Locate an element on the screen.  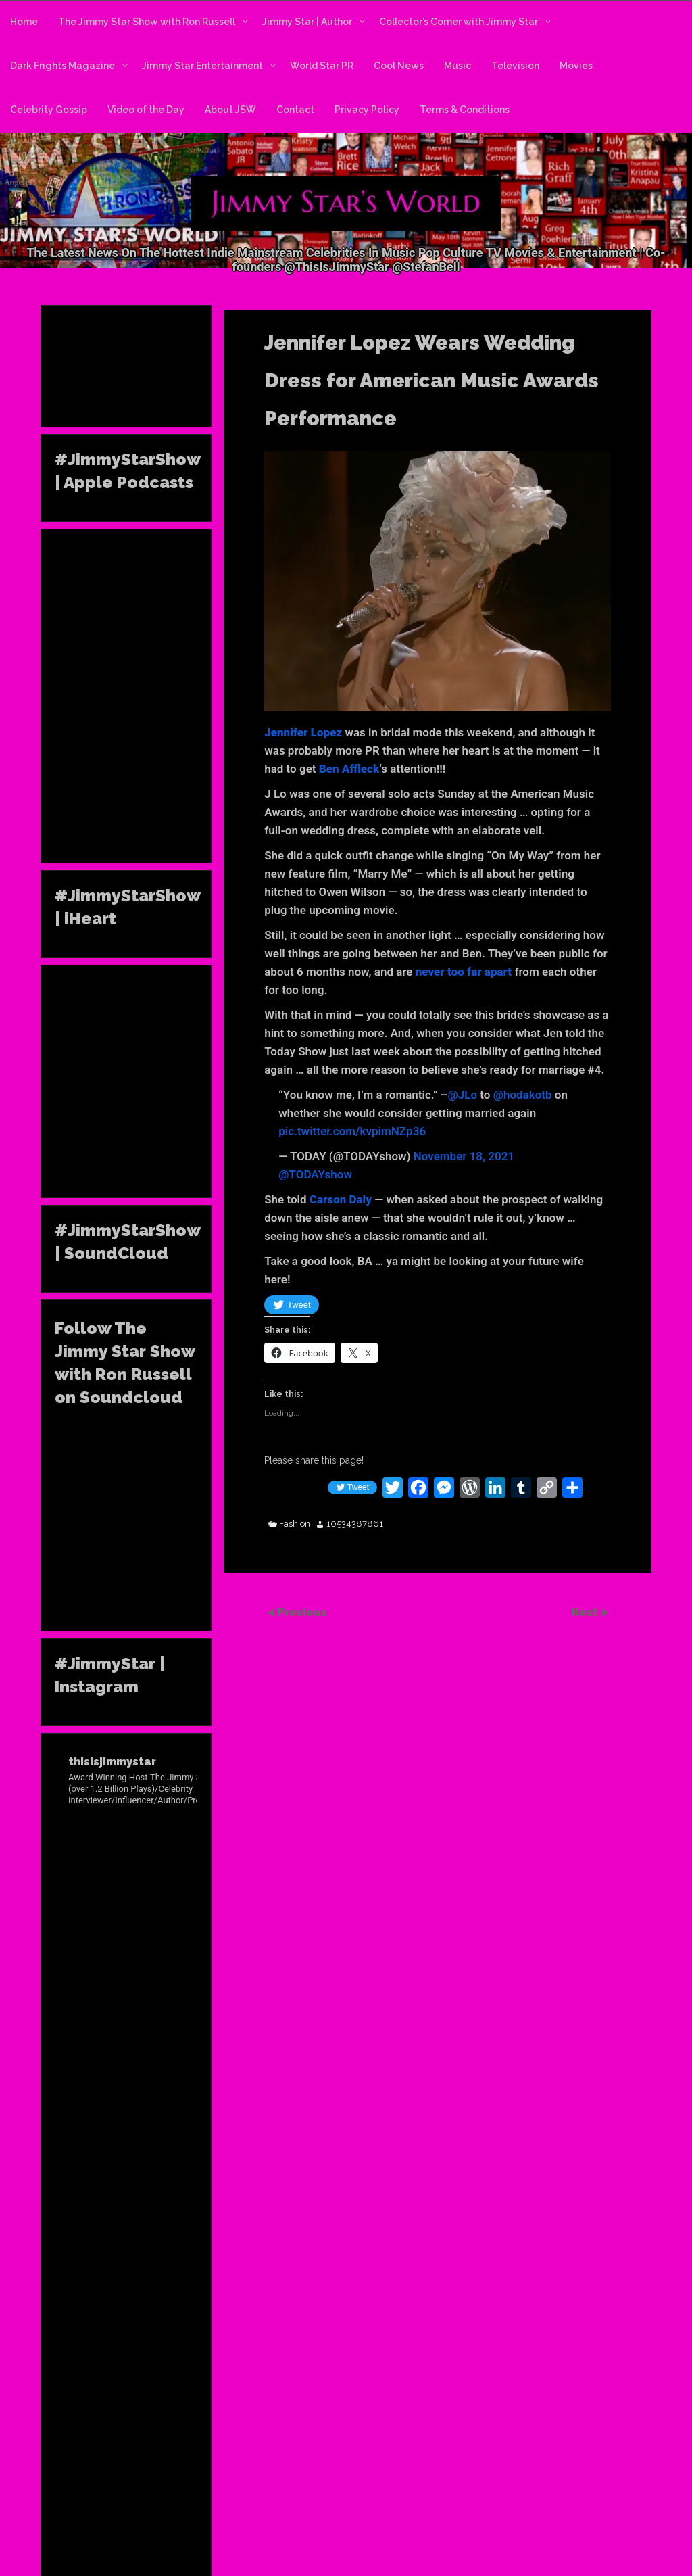
World Star PR is located at coordinates (321, 65).